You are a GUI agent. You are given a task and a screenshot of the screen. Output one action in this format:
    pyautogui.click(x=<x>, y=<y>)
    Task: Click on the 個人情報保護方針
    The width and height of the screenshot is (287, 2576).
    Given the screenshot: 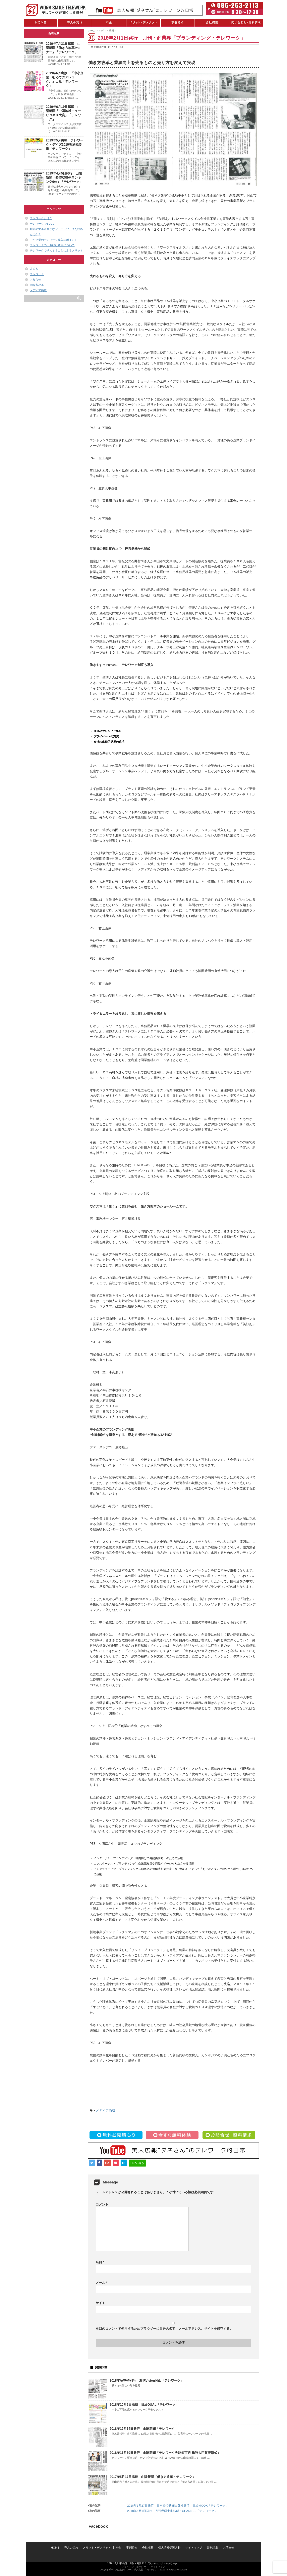 What is the action you would take?
    pyautogui.click(x=169, y=2547)
    